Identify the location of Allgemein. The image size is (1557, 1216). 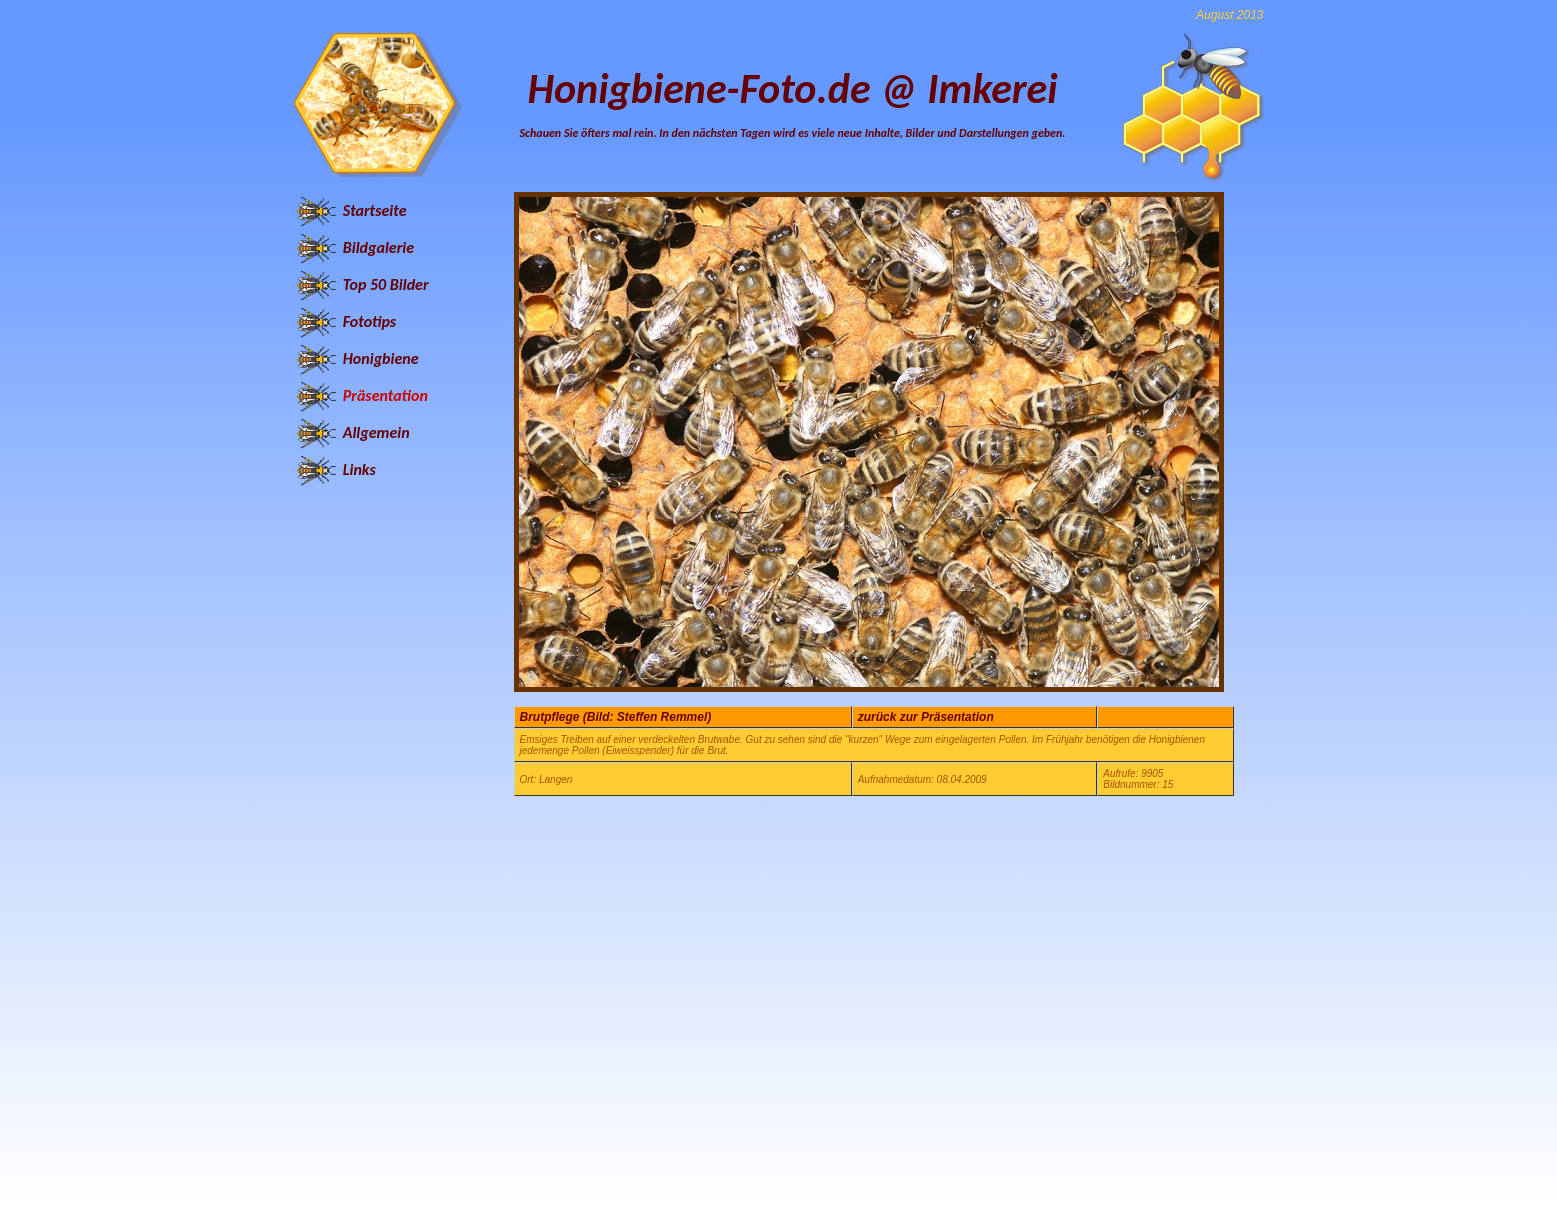
(376, 432).